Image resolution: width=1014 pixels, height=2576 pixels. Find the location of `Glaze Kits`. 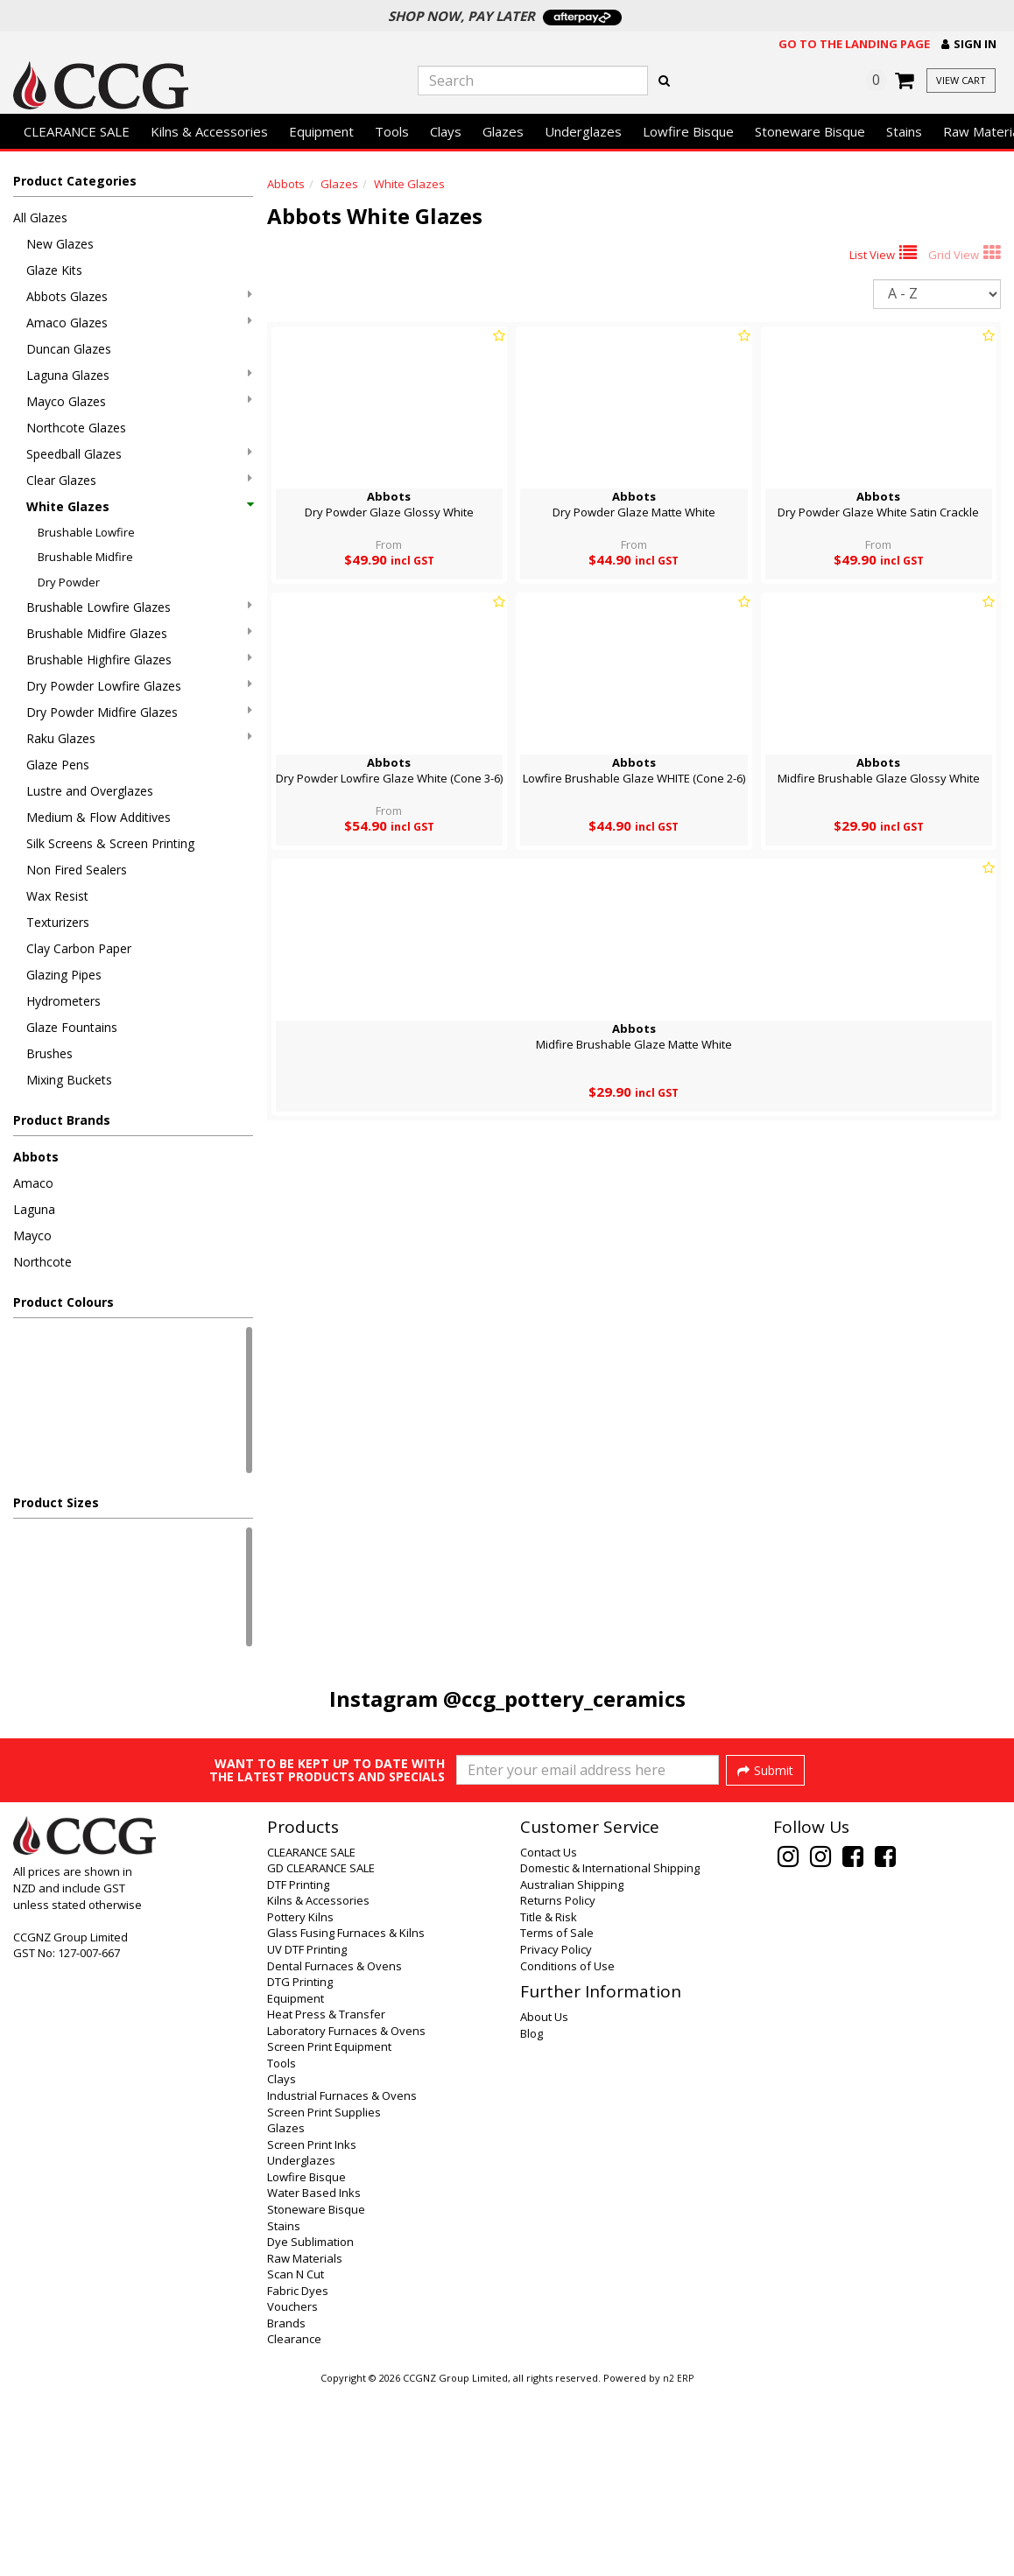

Glaze Kits is located at coordinates (54, 270).